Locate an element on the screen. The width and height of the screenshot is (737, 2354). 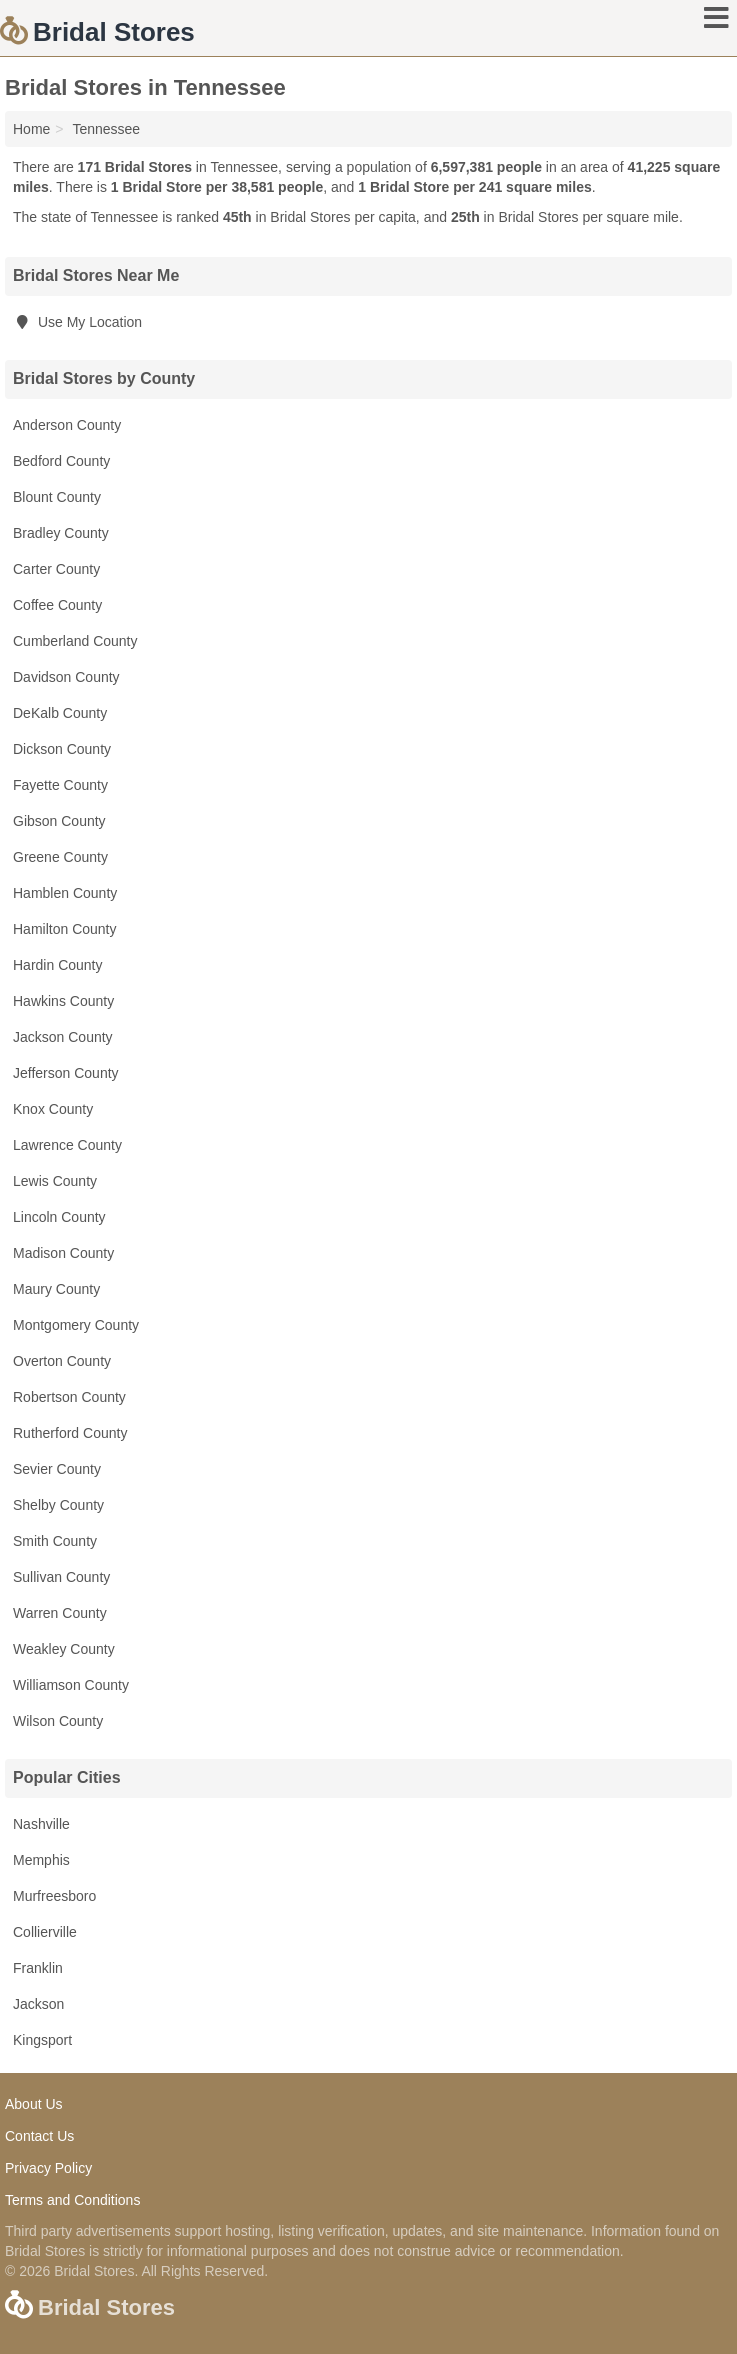
Fayette County is located at coordinates (60, 785).